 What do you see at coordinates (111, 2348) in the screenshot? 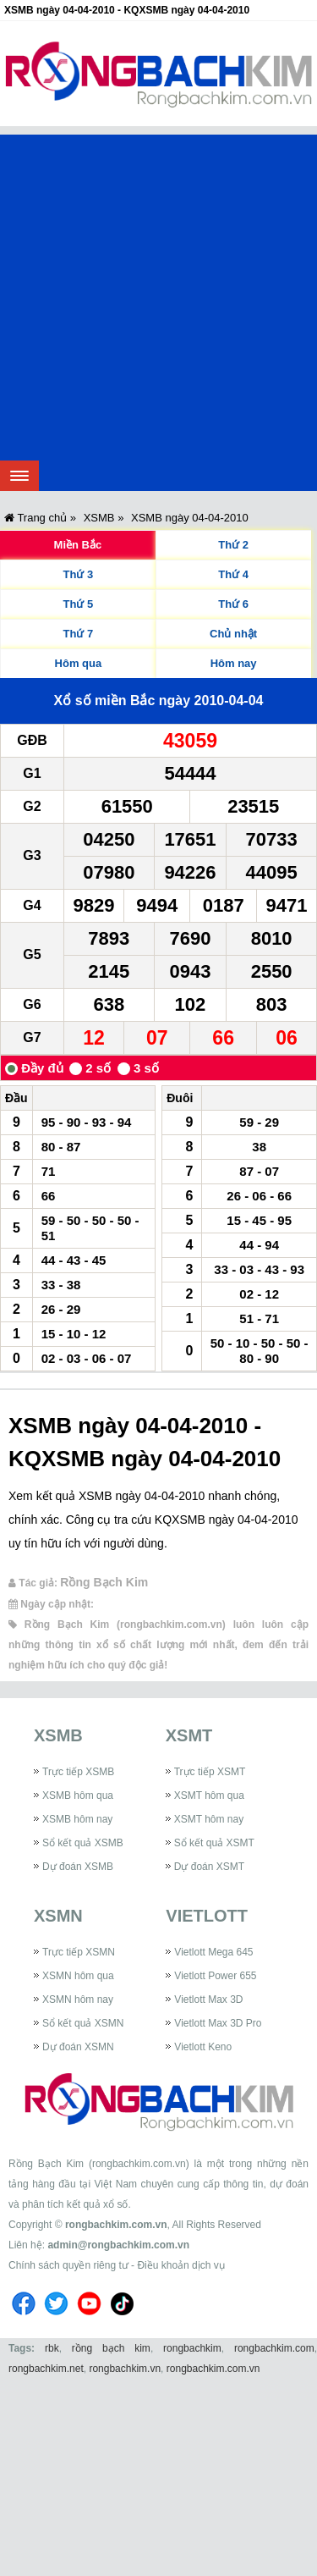
I see `rồng bạch kim` at bounding box center [111, 2348].